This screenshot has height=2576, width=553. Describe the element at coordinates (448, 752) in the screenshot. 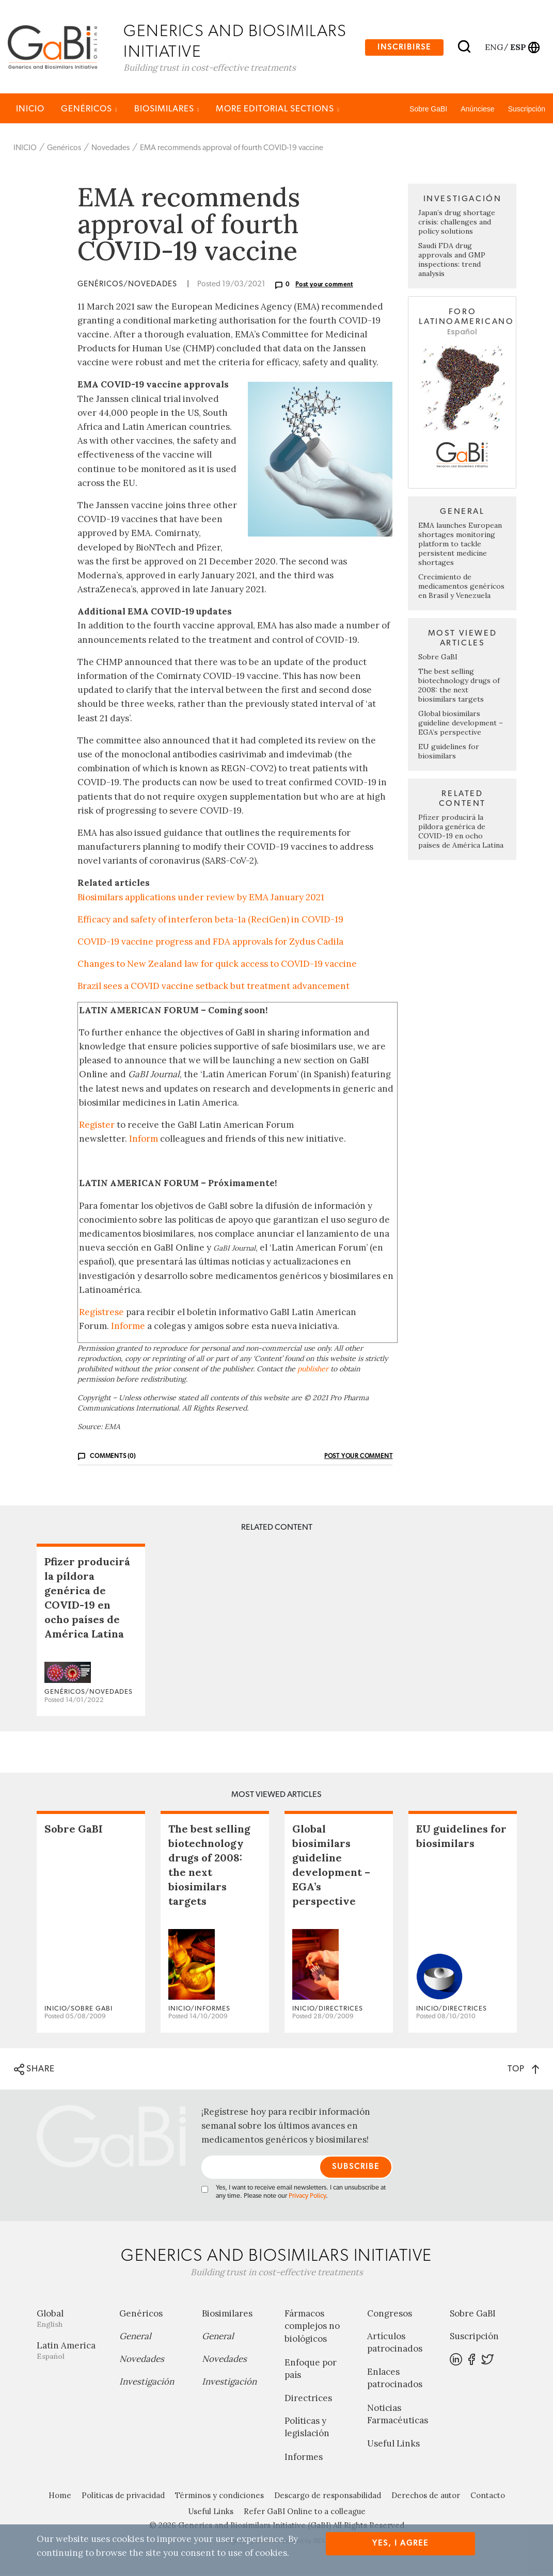

I see `EU guidelines for biosimilars` at that location.